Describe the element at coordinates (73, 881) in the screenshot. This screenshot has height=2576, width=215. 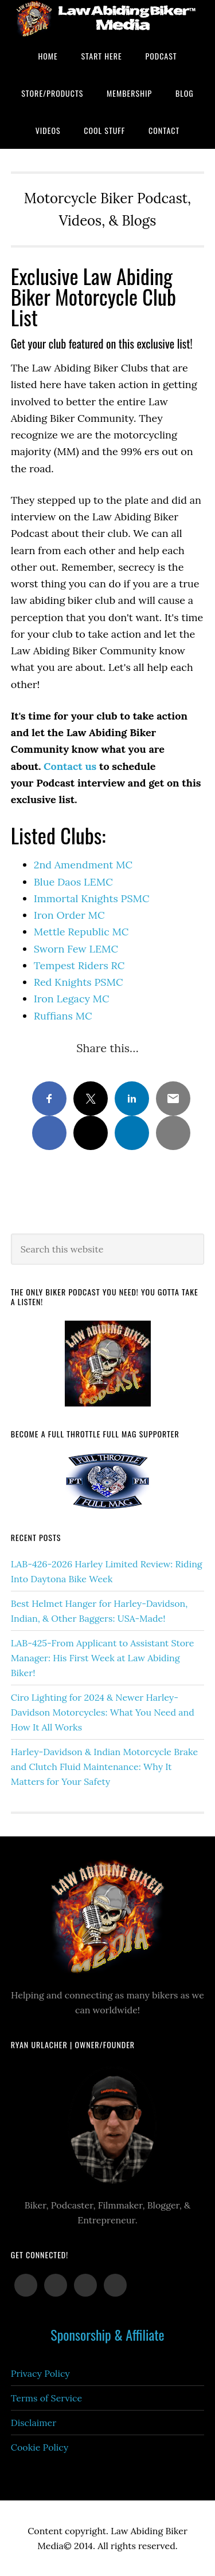
I see `Blue Daos LEMC` at that location.